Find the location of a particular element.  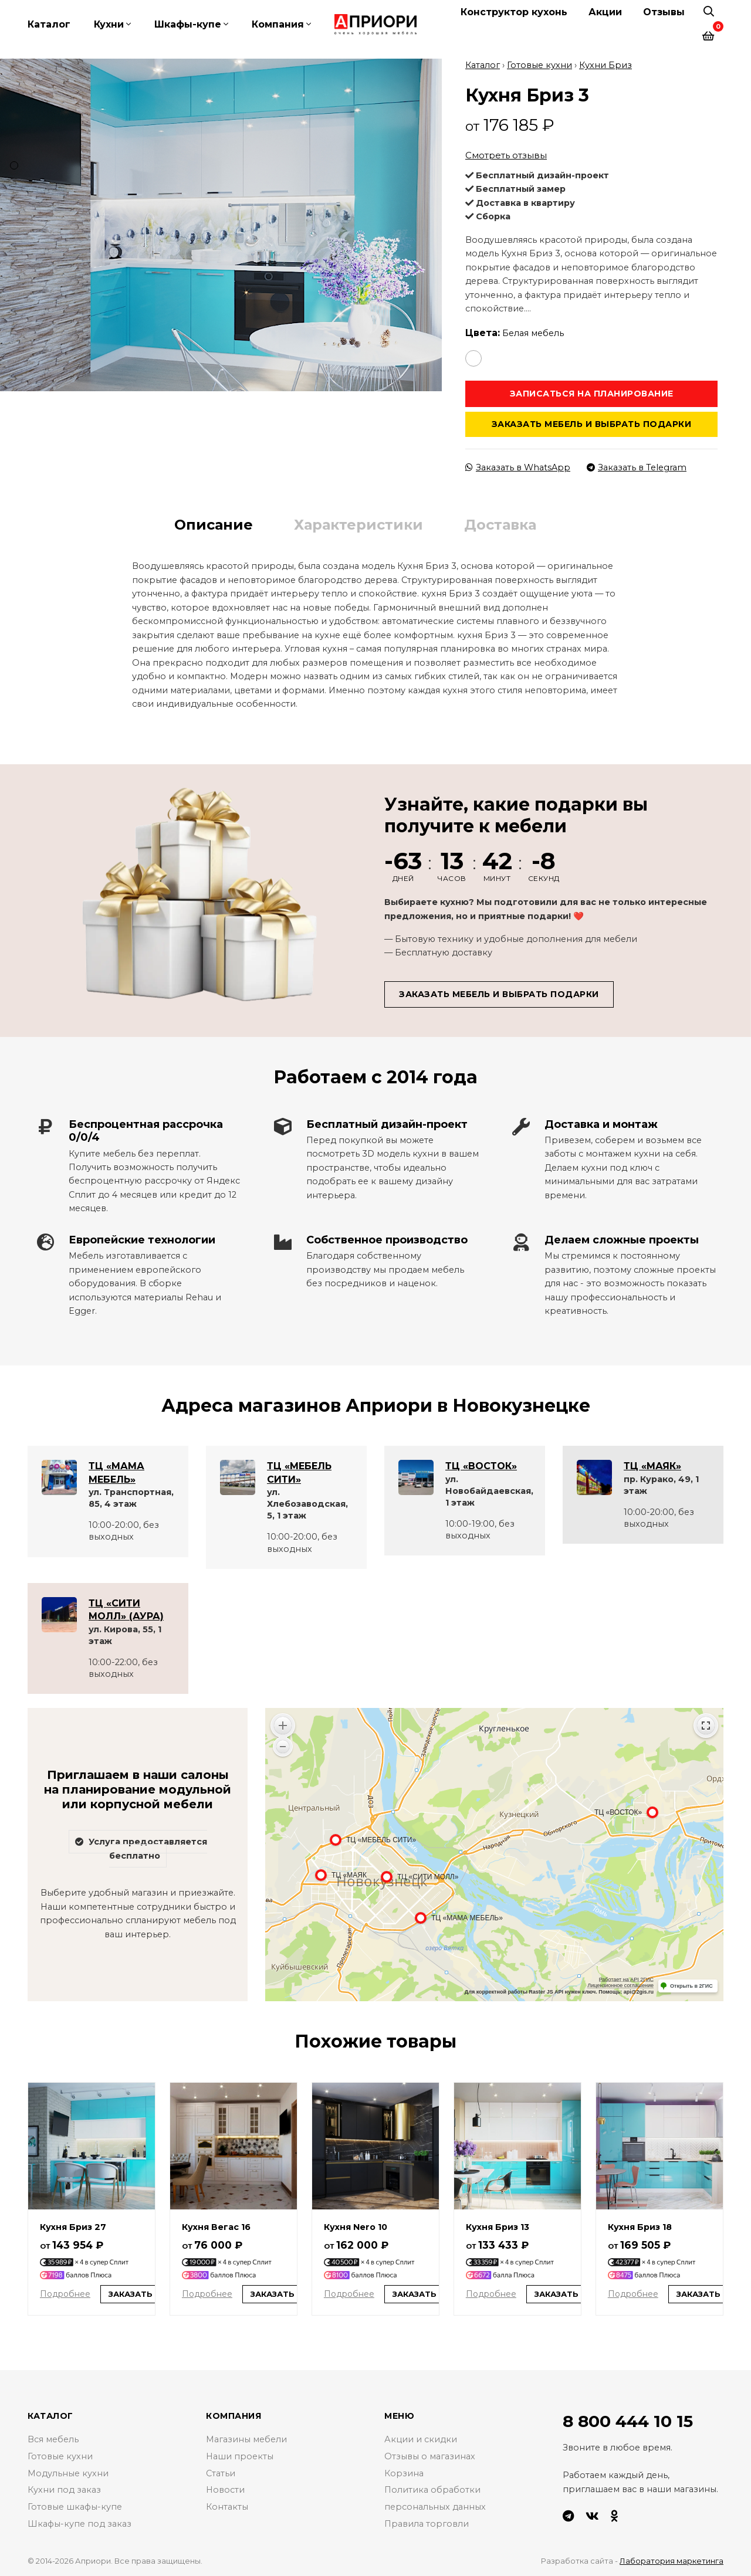

Корзина is located at coordinates (404, 2472).